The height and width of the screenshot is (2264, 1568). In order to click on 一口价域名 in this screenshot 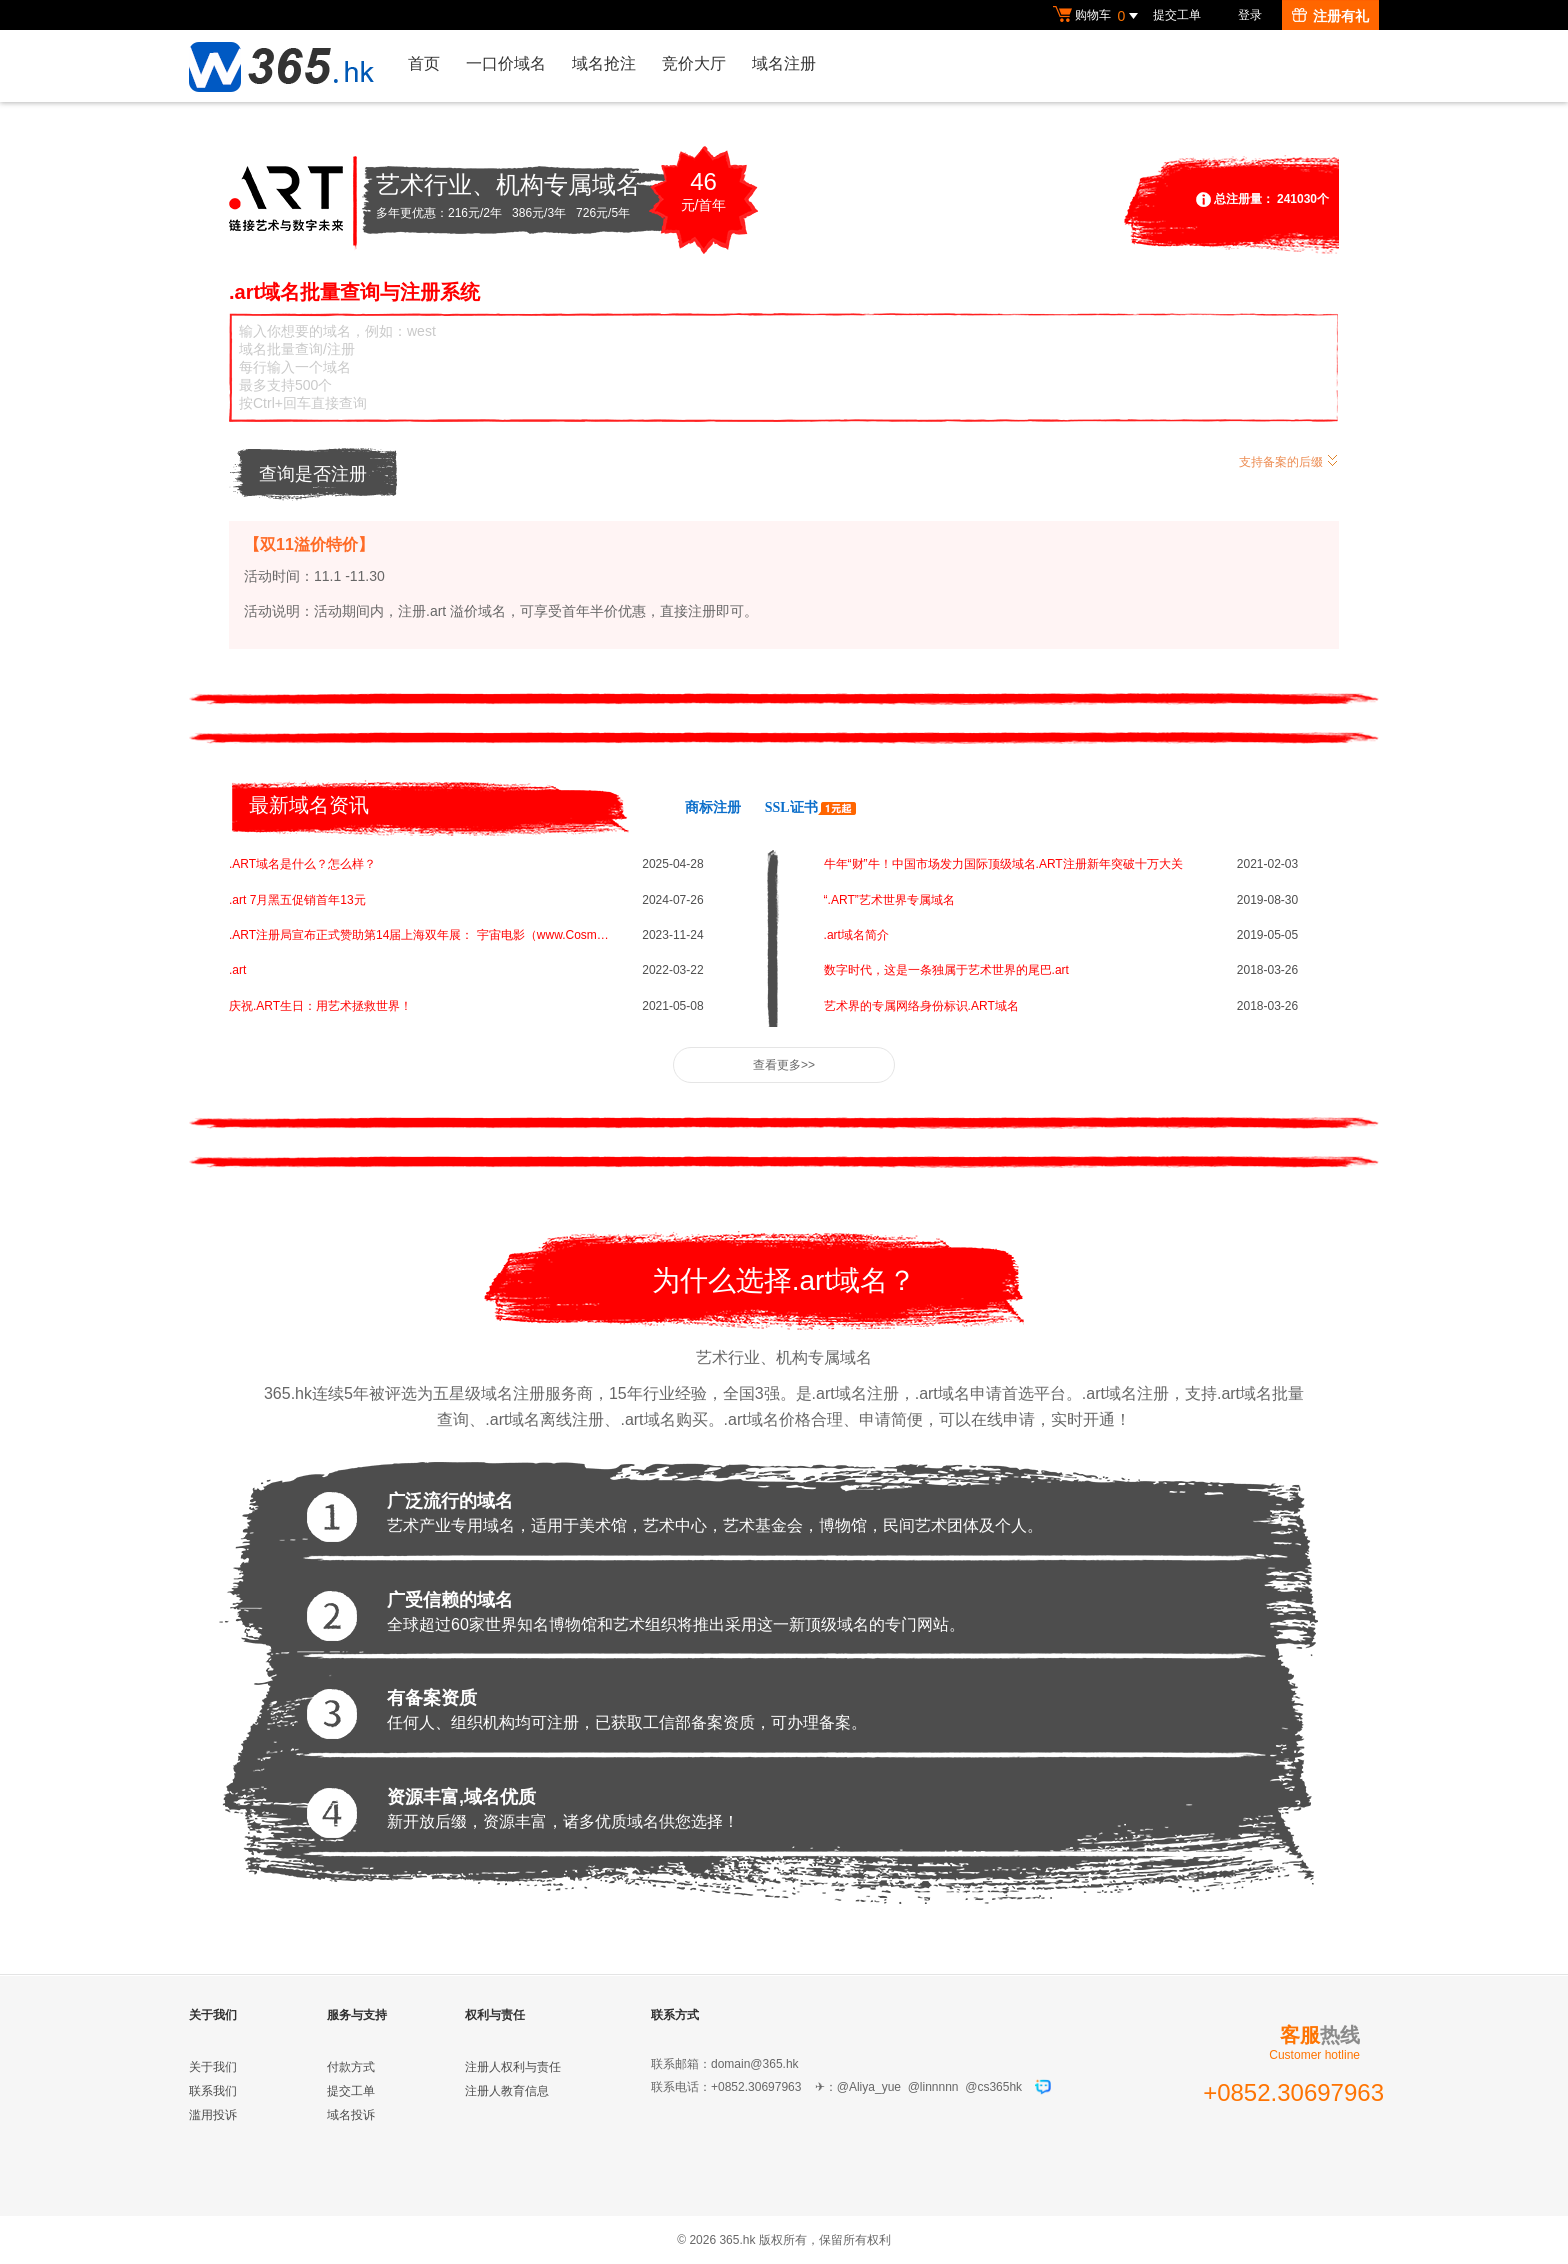, I will do `click(506, 63)`.